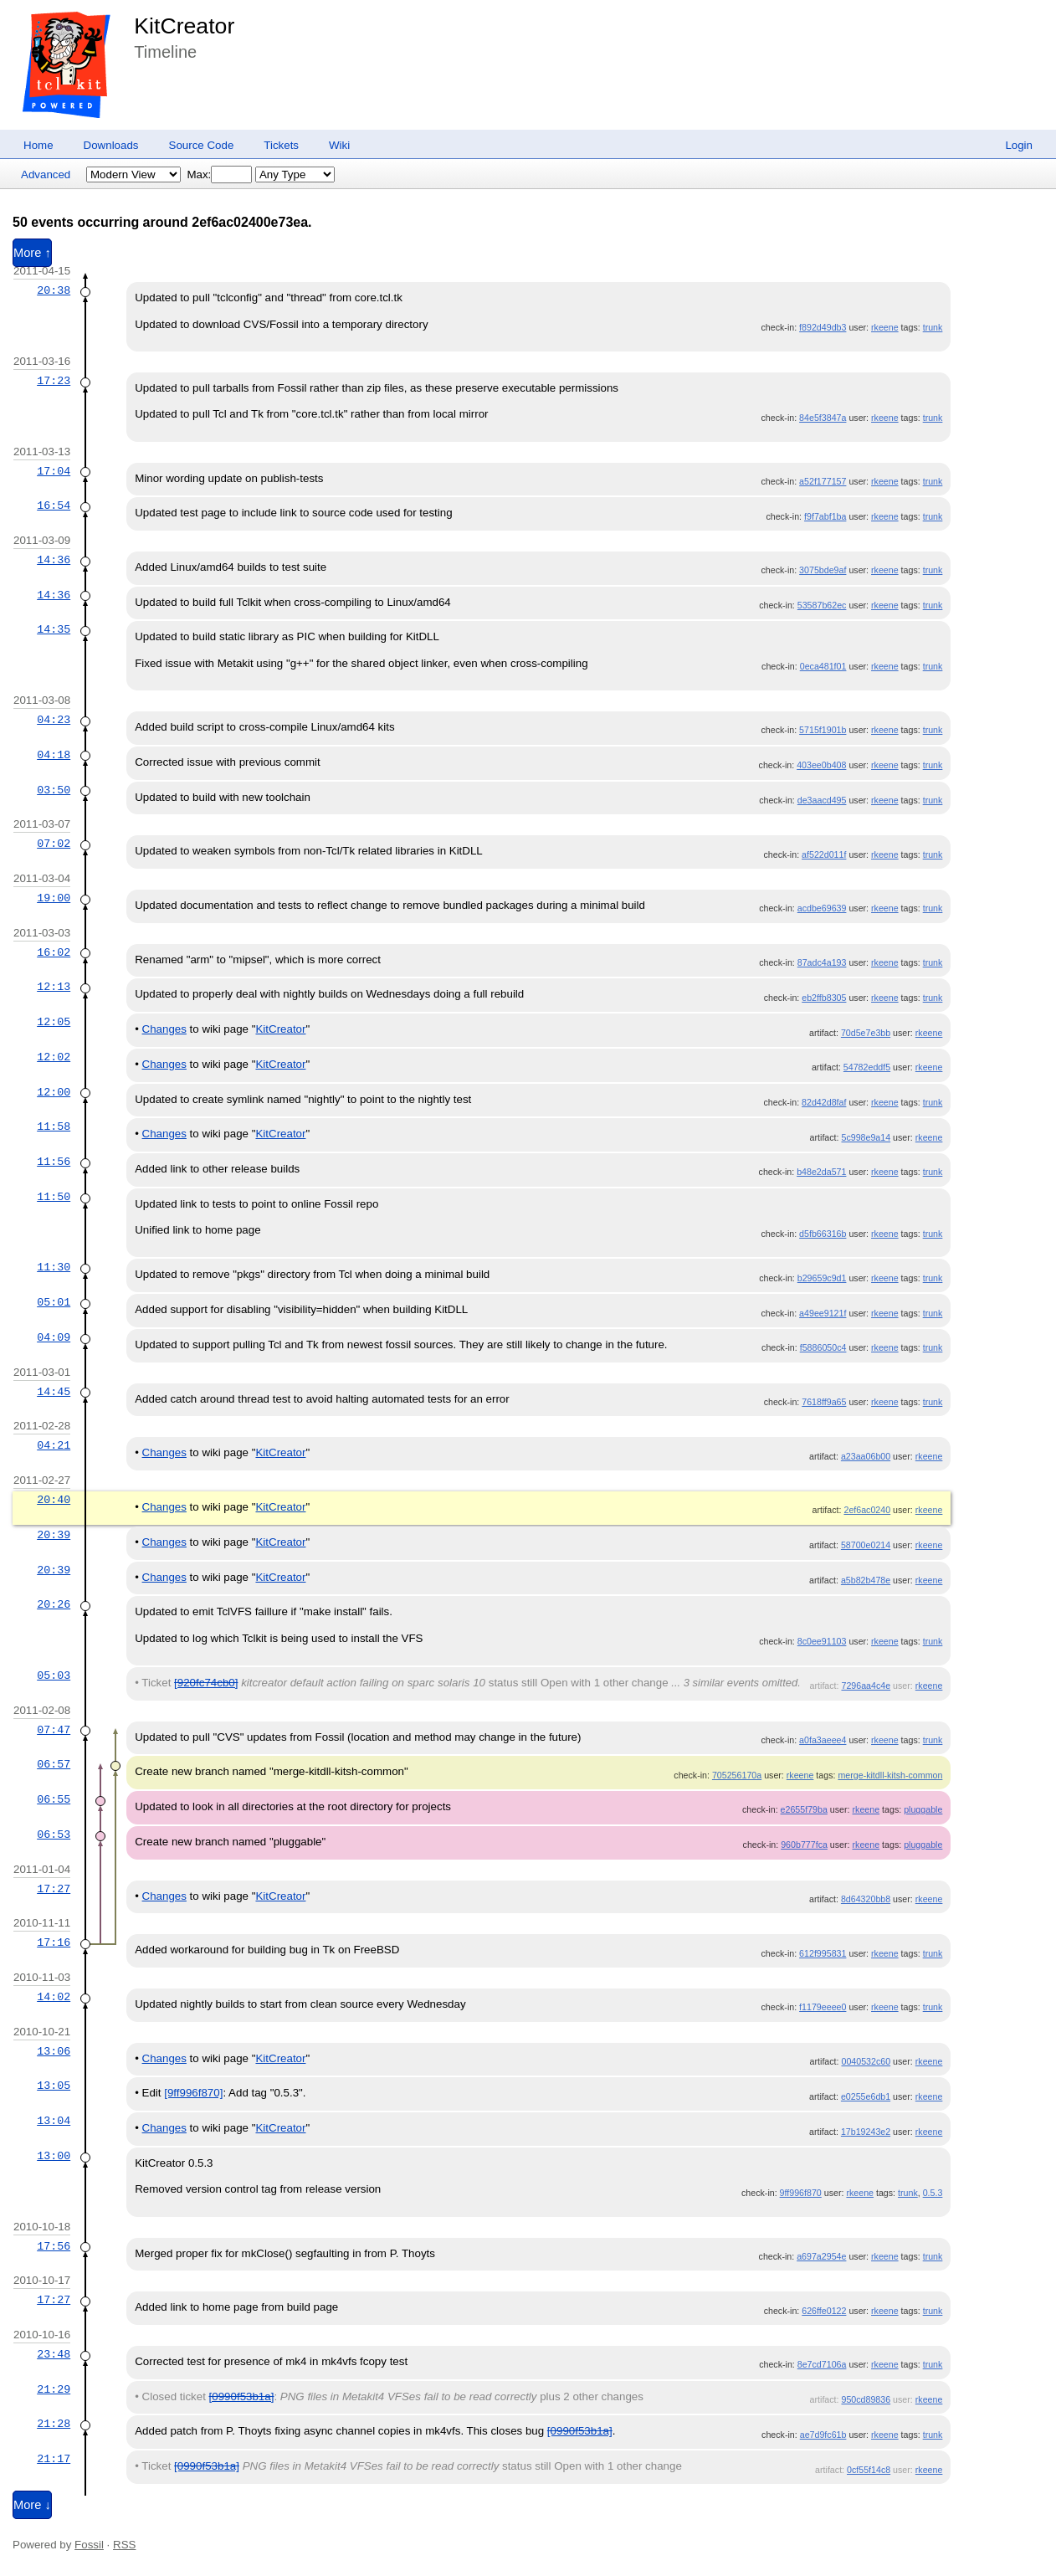  Describe the element at coordinates (822, 570) in the screenshot. I see `3075bde9af` at that location.